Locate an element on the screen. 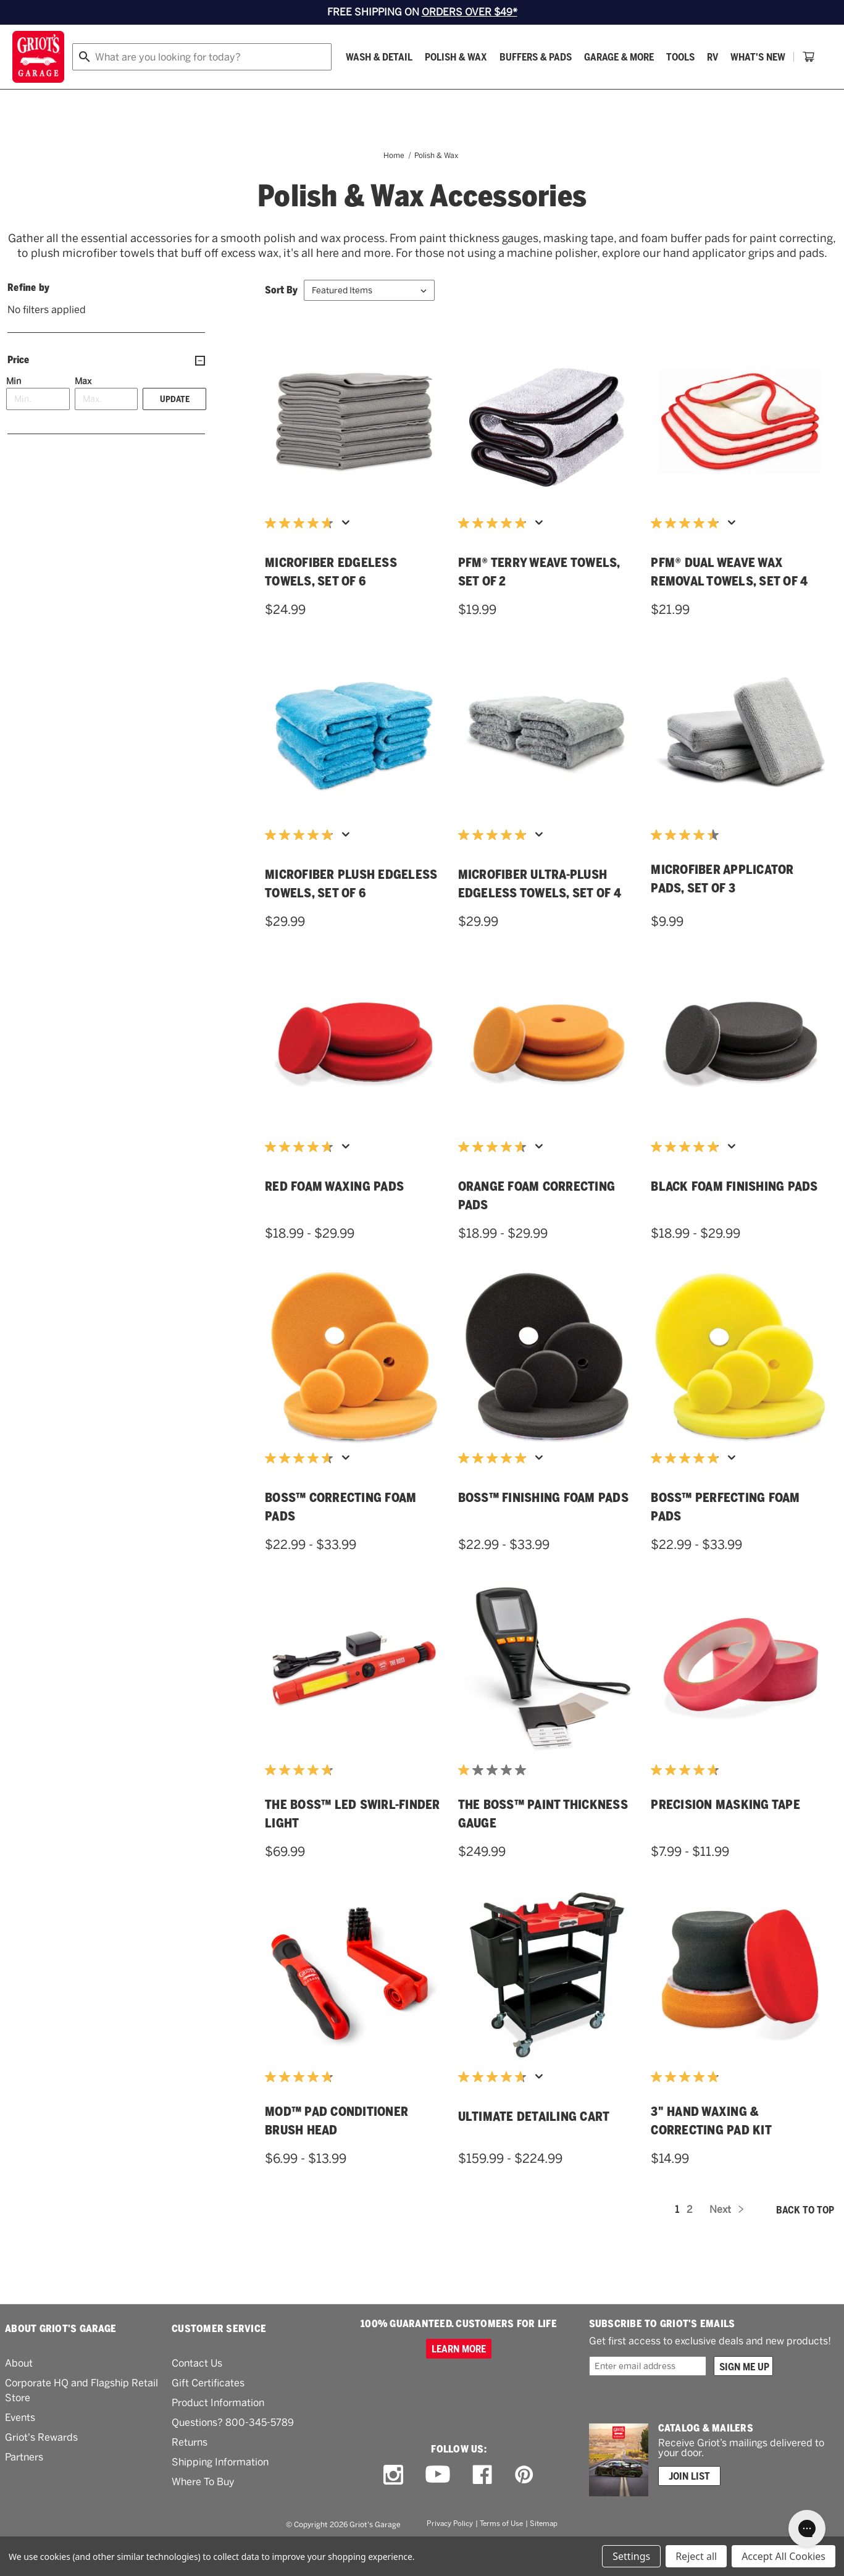 The image size is (844, 2576). [combobox] is located at coordinates (378, 56).